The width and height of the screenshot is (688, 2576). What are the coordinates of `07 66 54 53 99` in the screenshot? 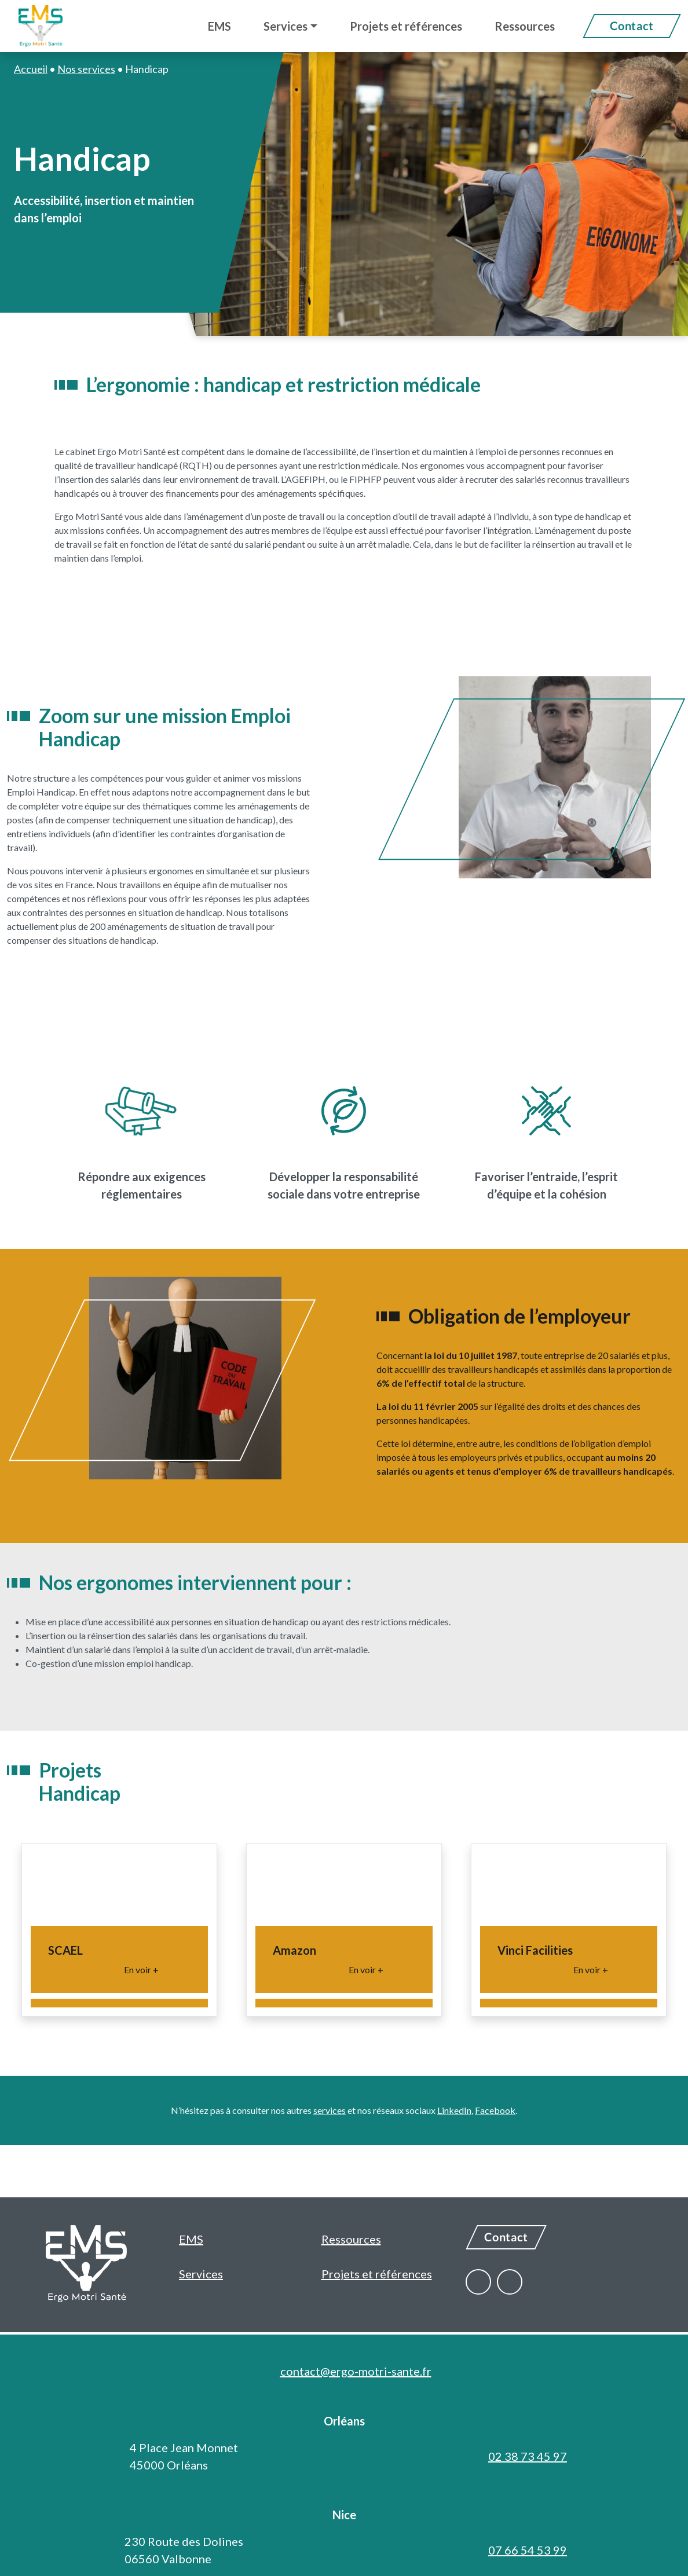 It's located at (527, 2550).